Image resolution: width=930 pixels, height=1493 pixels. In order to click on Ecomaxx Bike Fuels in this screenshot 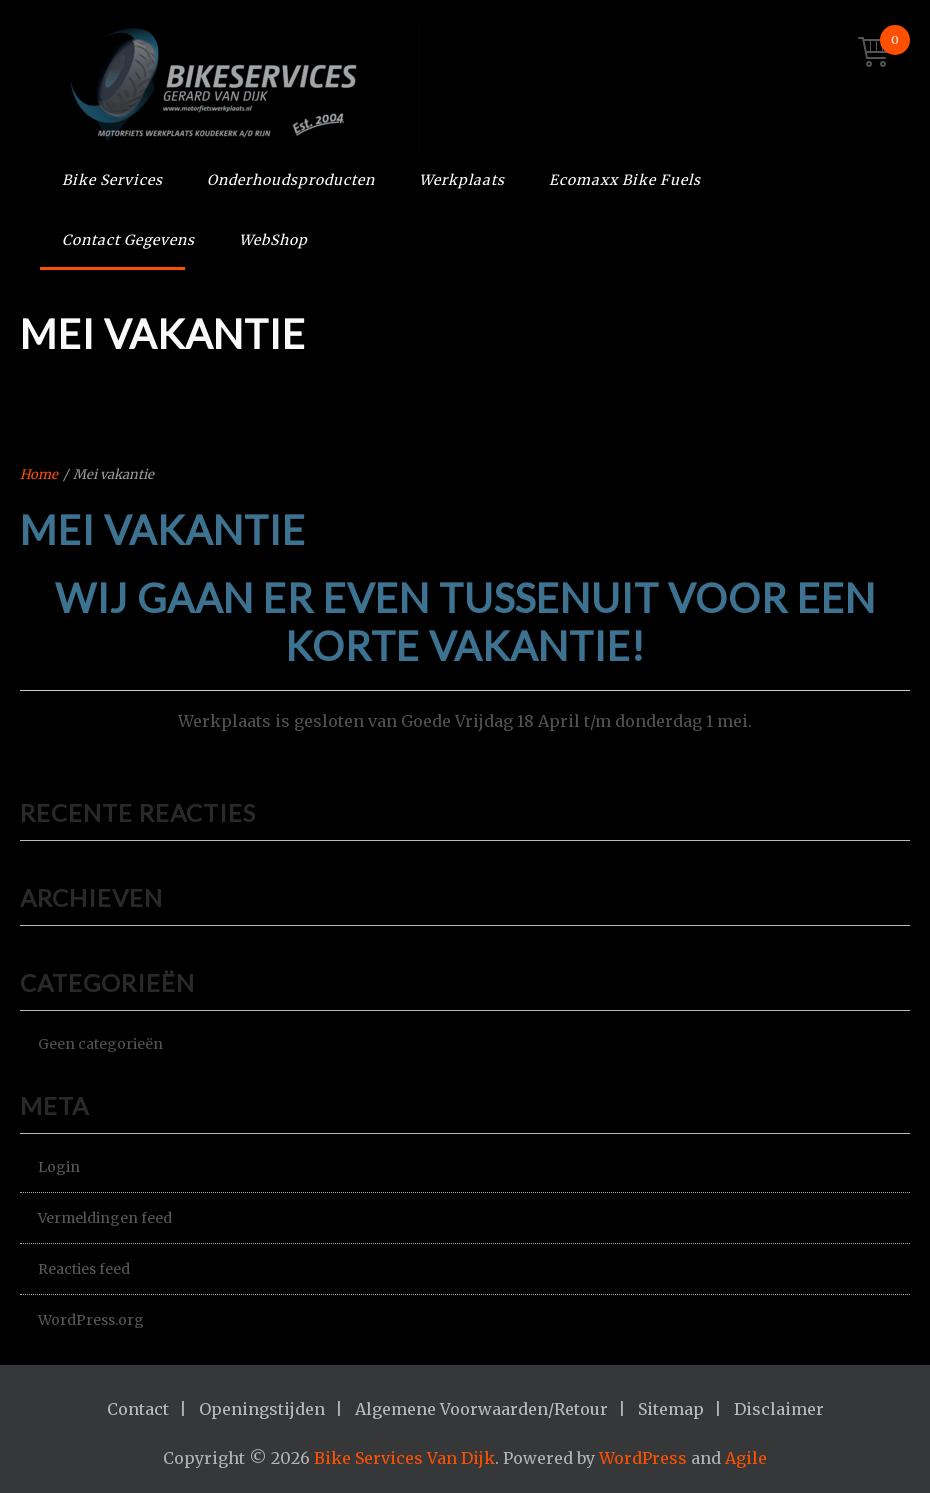, I will do `click(625, 180)`.